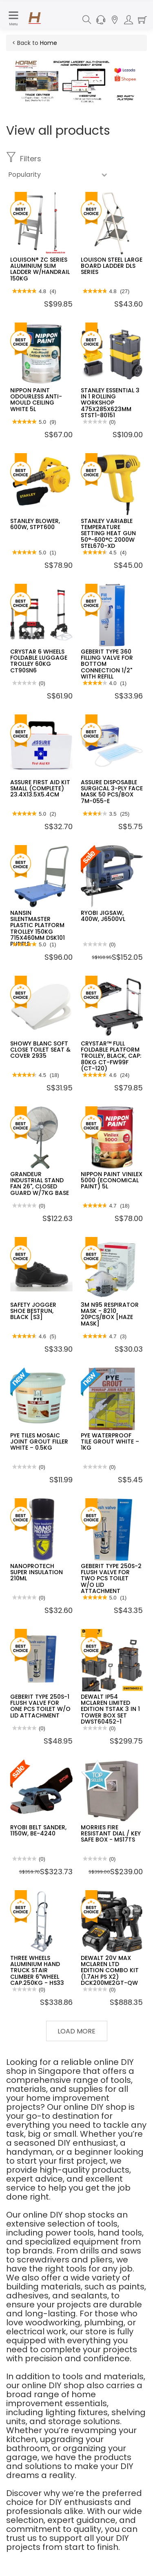 The height and width of the screenshot is (2576, 153). What do you see at coordinates (38, 1830) in the screenshot?
I see `RYOBI BELT SANDER, 1150W, BE-4240` at bounding box center [38, 1830].